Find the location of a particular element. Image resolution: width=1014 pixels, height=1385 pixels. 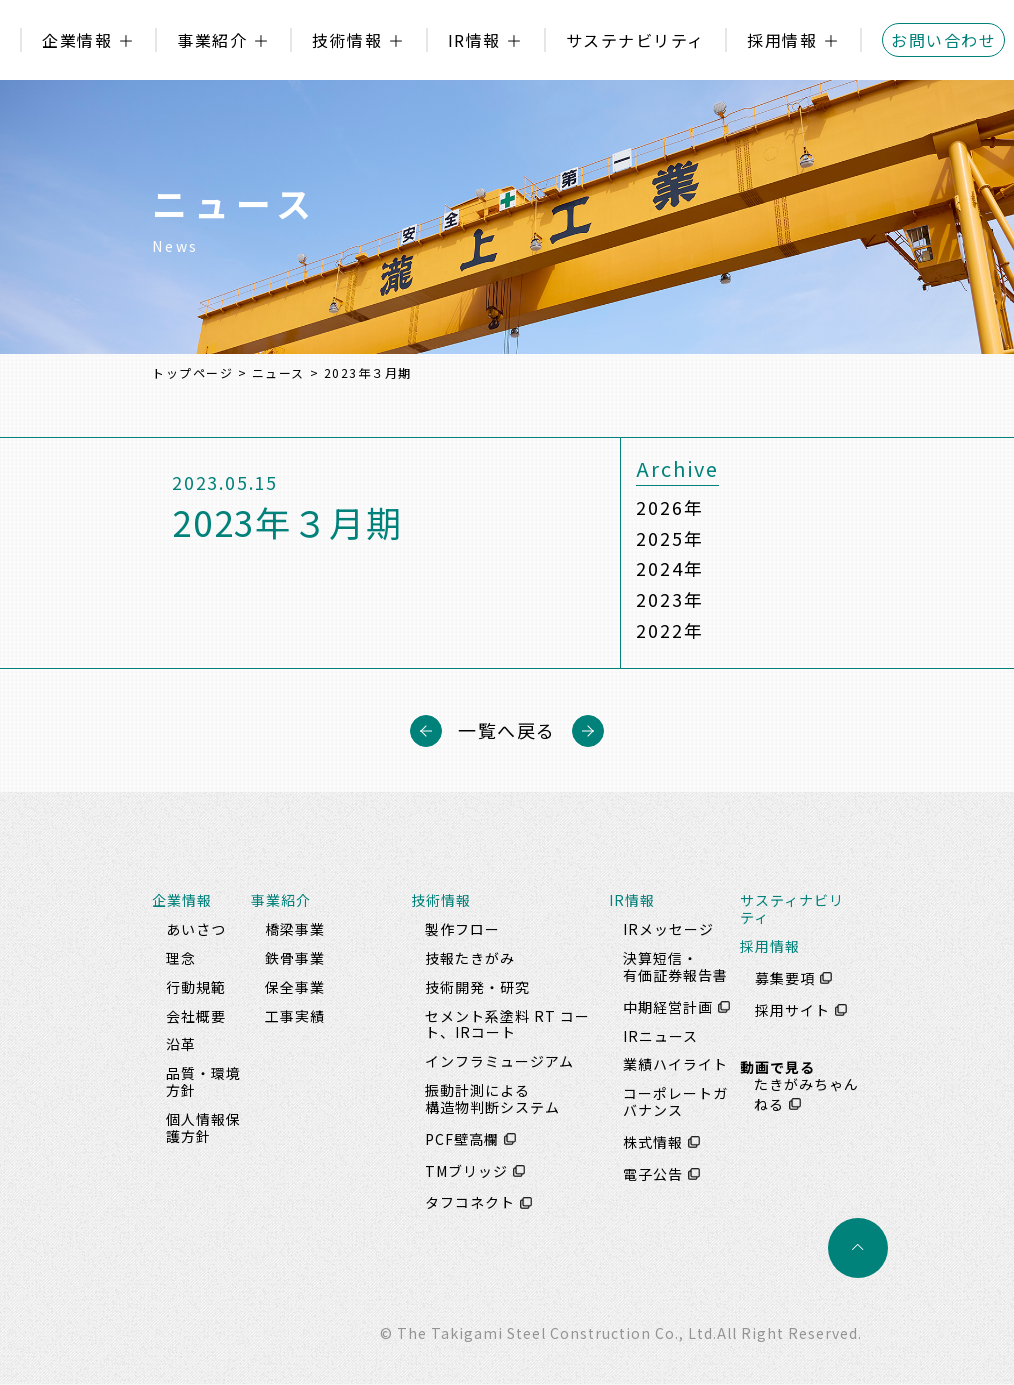

事業紹介 is located at coordinates (212, 40).